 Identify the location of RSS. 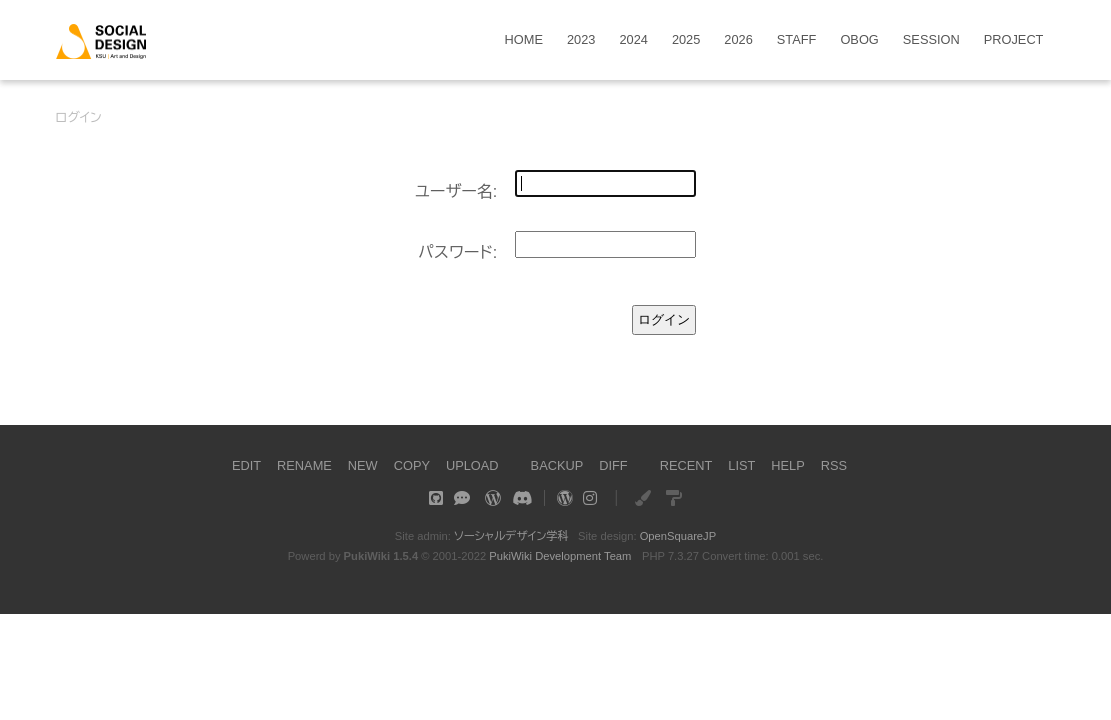
(834, 465).